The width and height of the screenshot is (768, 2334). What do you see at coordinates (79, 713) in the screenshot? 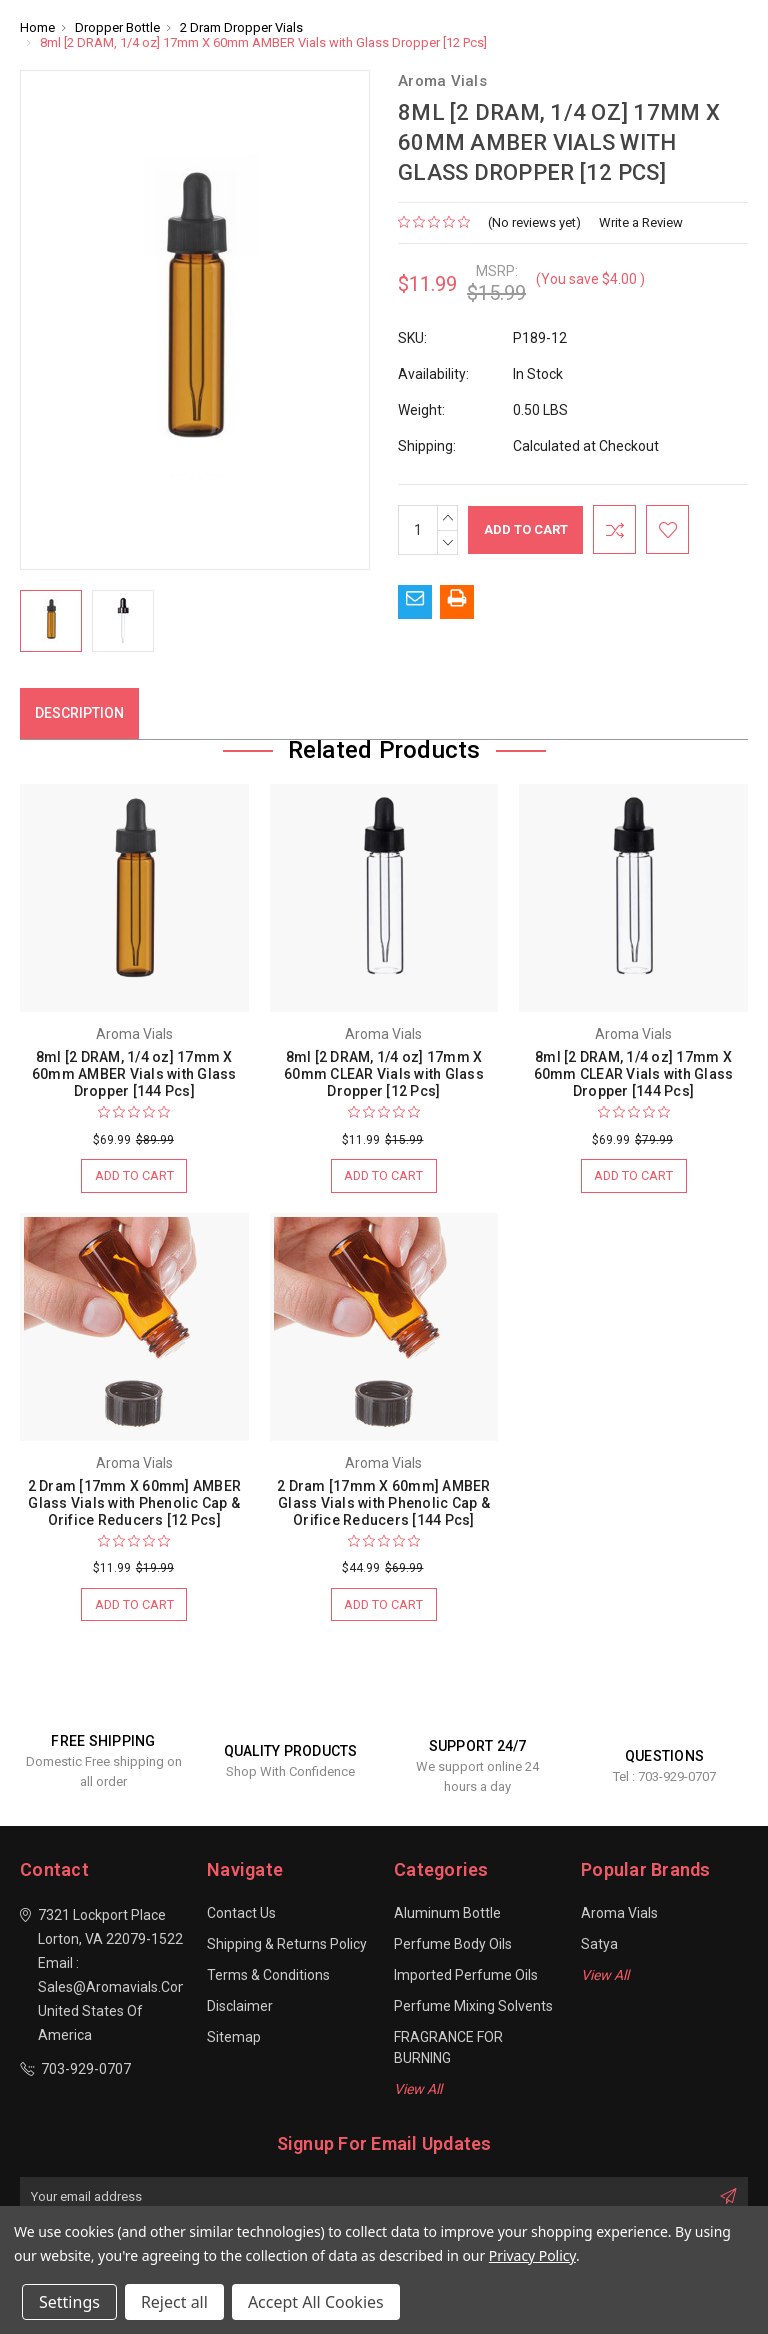
I see `Description` at bounding box center [79, 713].